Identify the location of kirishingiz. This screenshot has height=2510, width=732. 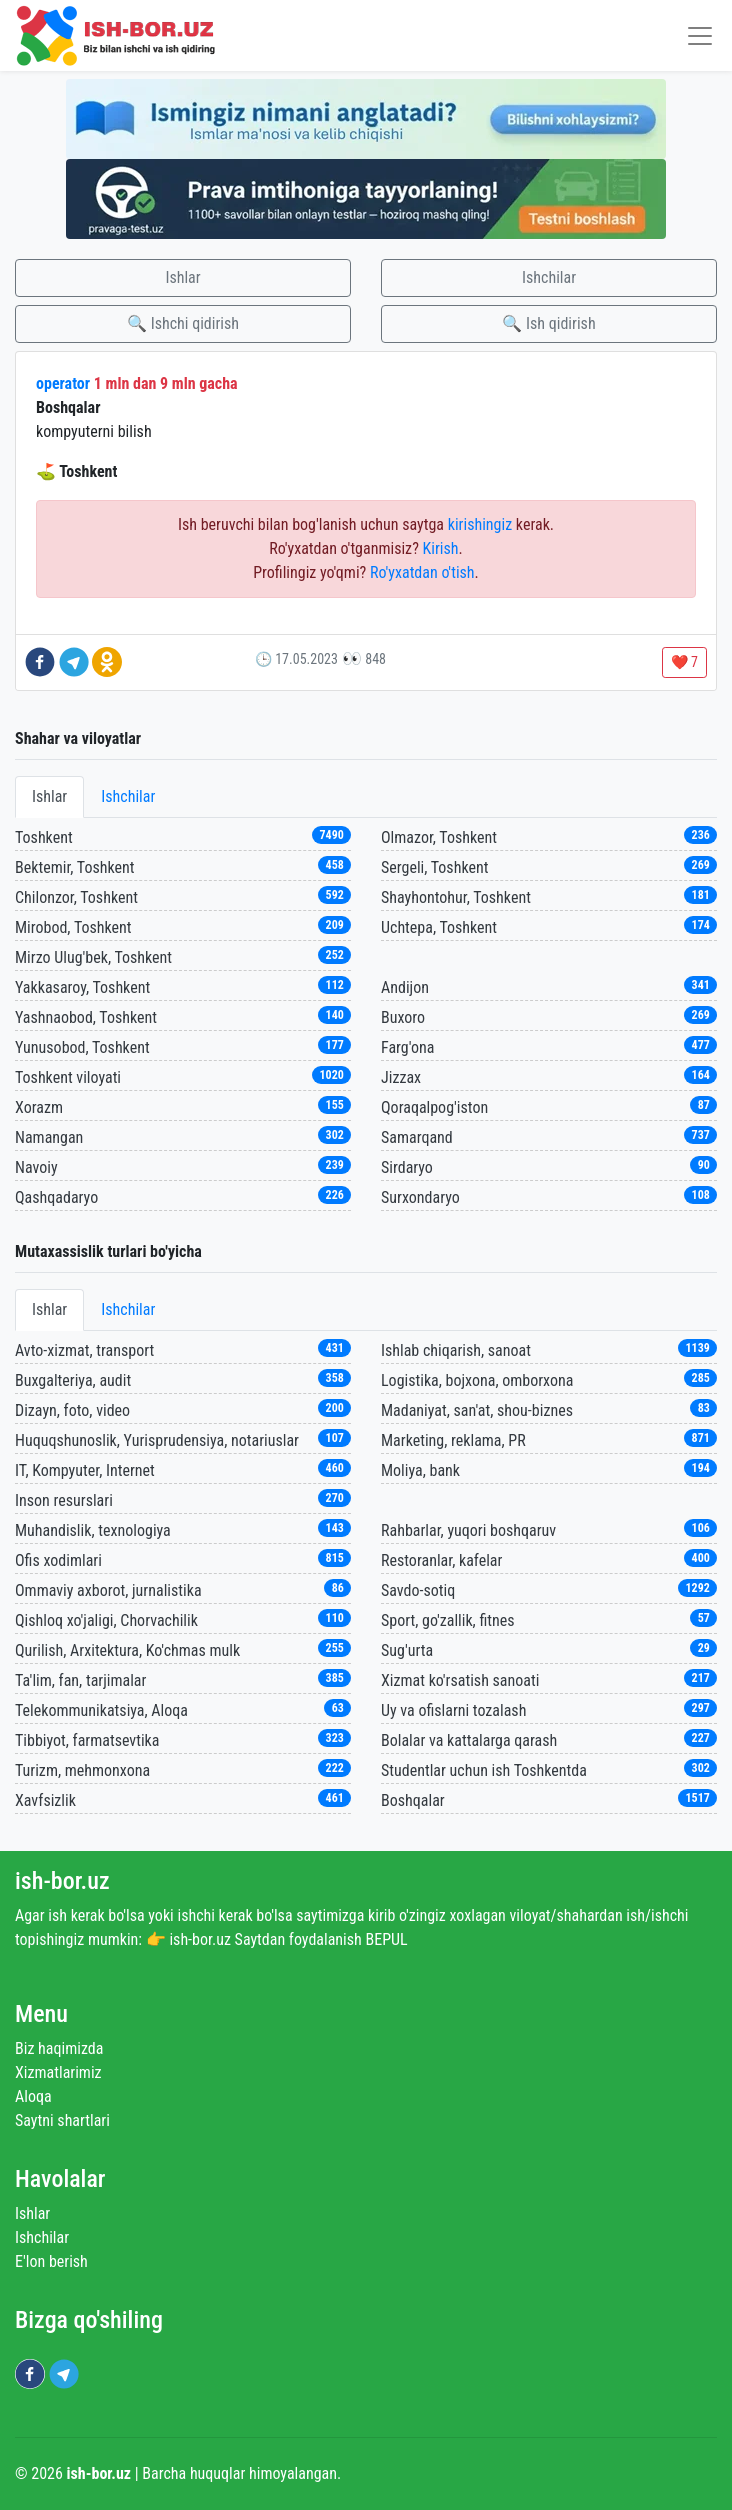
(480, 524).